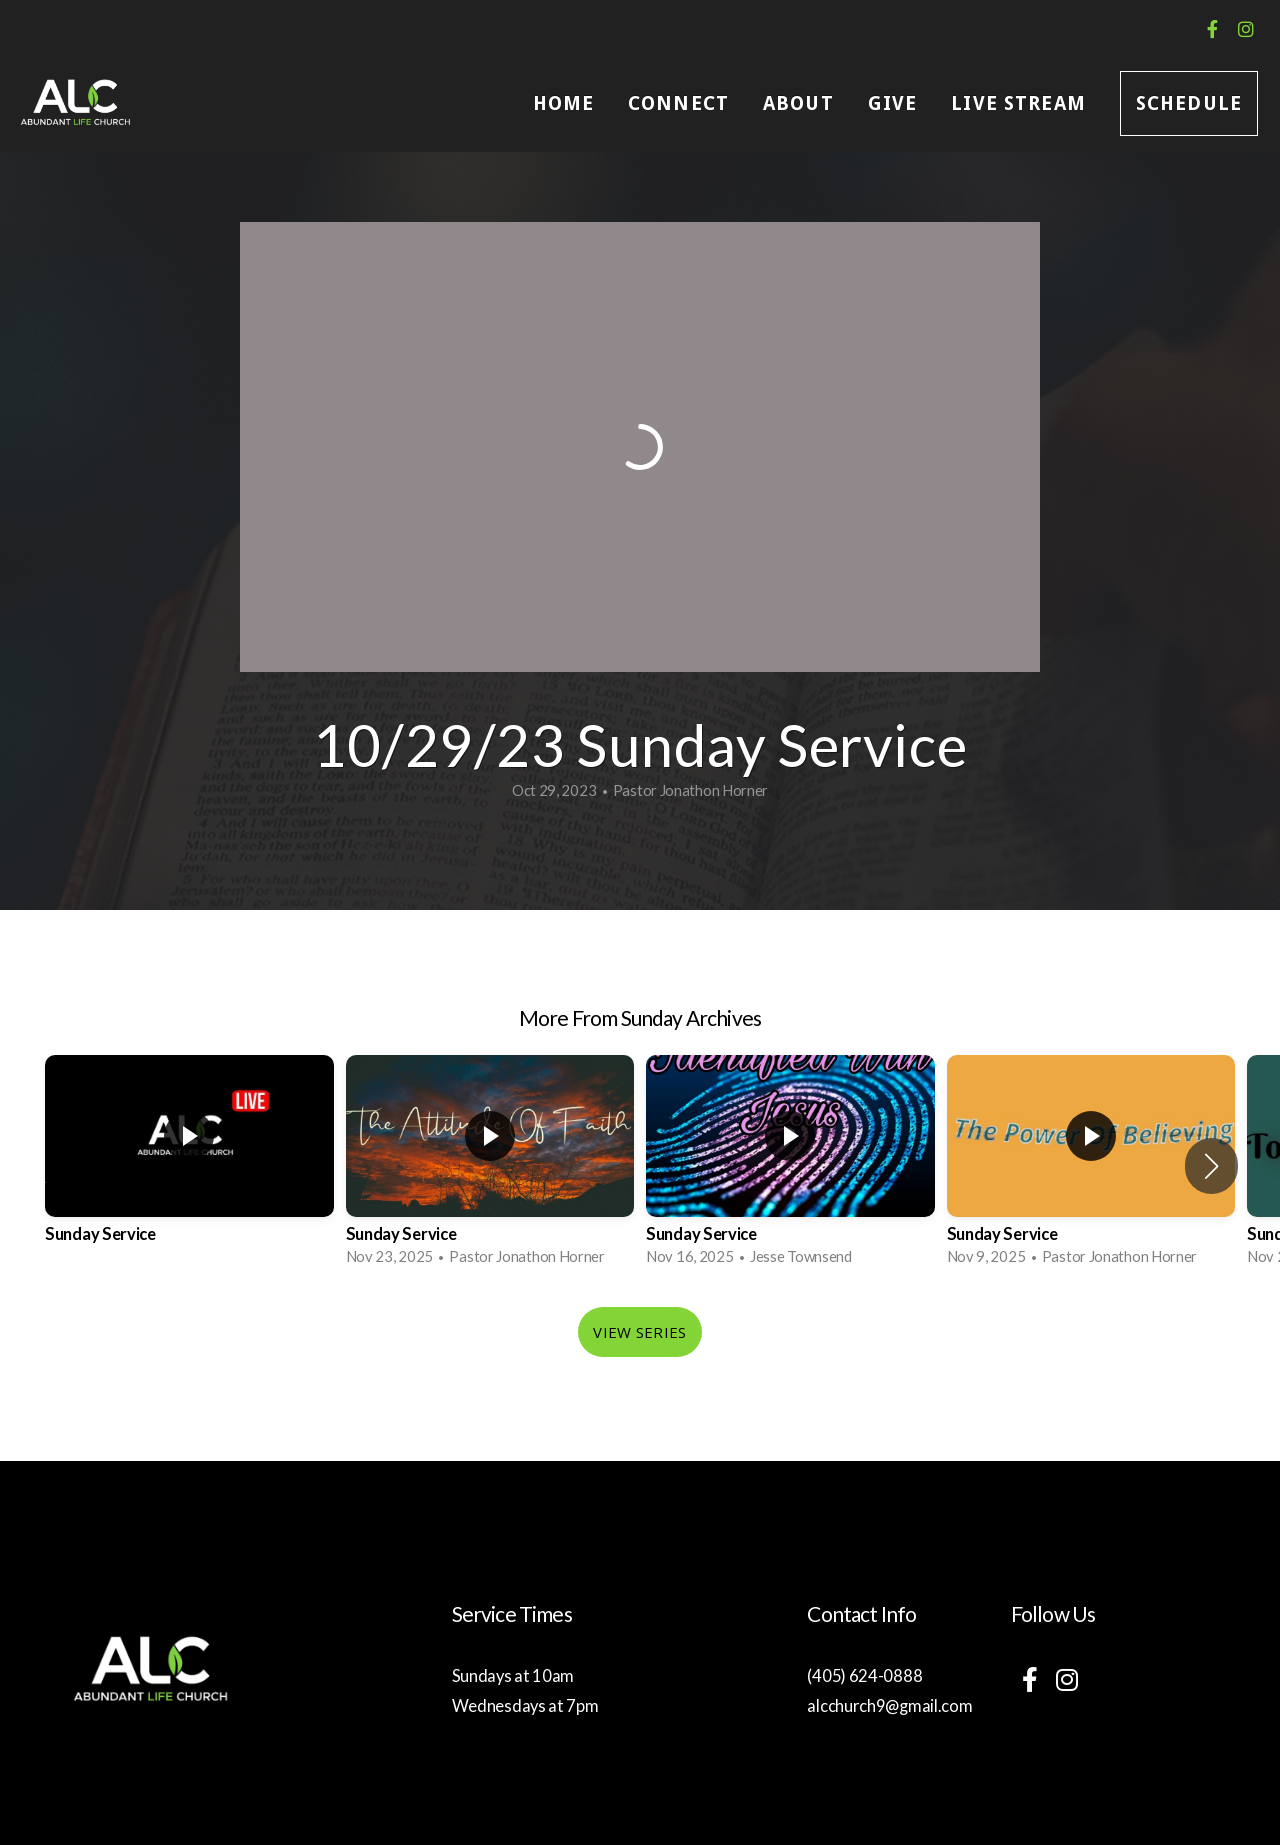 This screenshot has height=1845, width=1280. Describe the element at coordinates (639, 1332) in the screenshot. I see `View Series` at that location.